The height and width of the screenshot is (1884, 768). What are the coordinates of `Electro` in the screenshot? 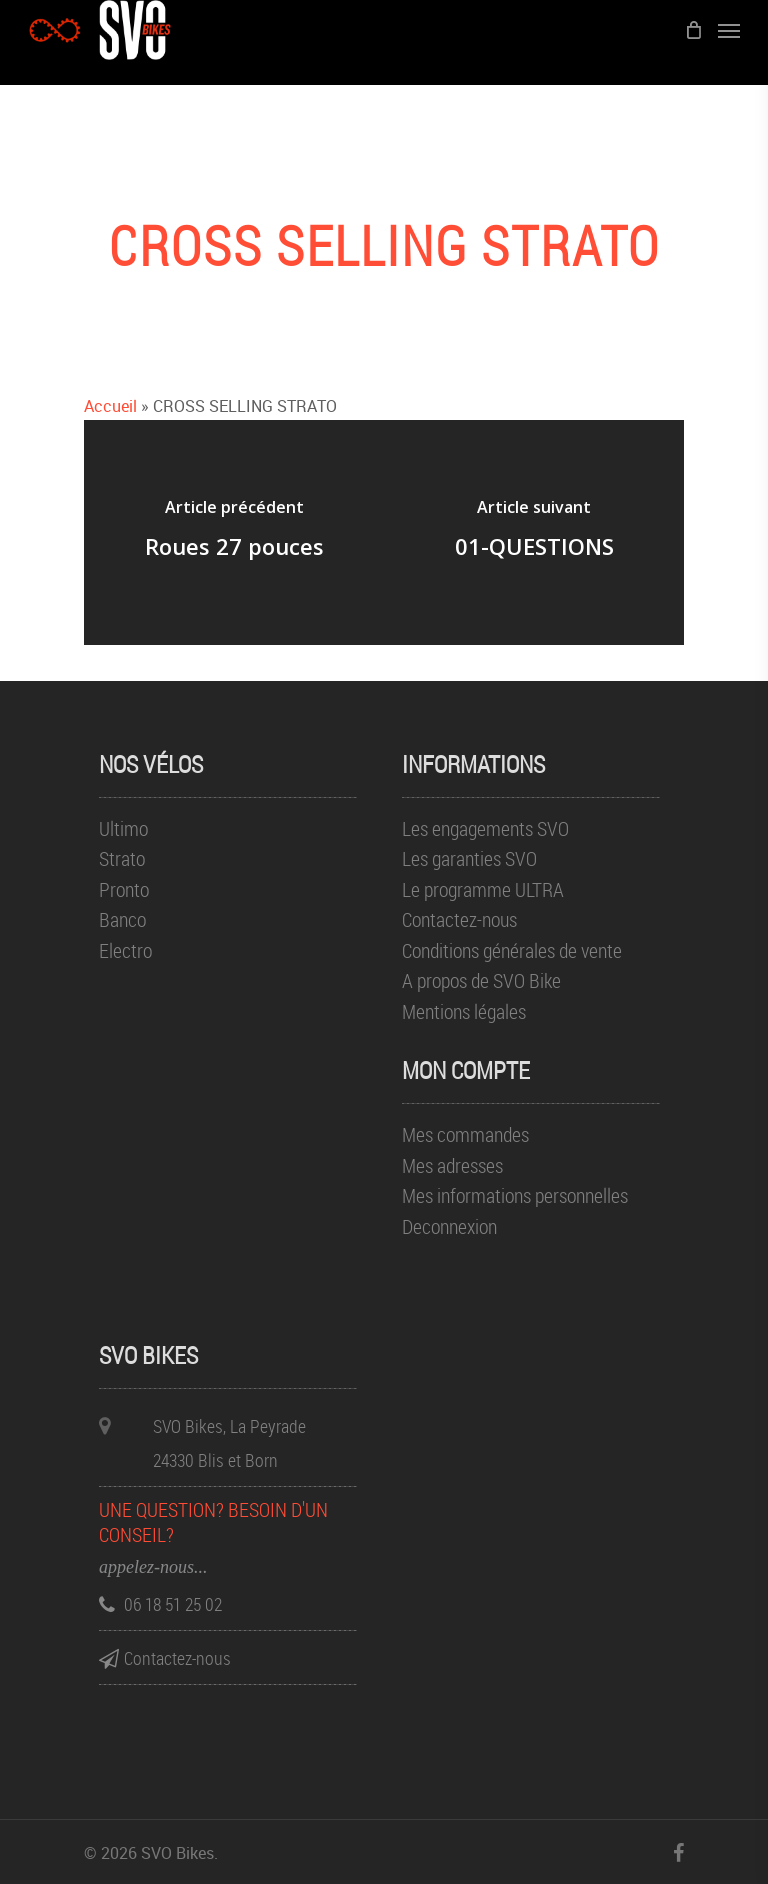 It's located at (125, 951).